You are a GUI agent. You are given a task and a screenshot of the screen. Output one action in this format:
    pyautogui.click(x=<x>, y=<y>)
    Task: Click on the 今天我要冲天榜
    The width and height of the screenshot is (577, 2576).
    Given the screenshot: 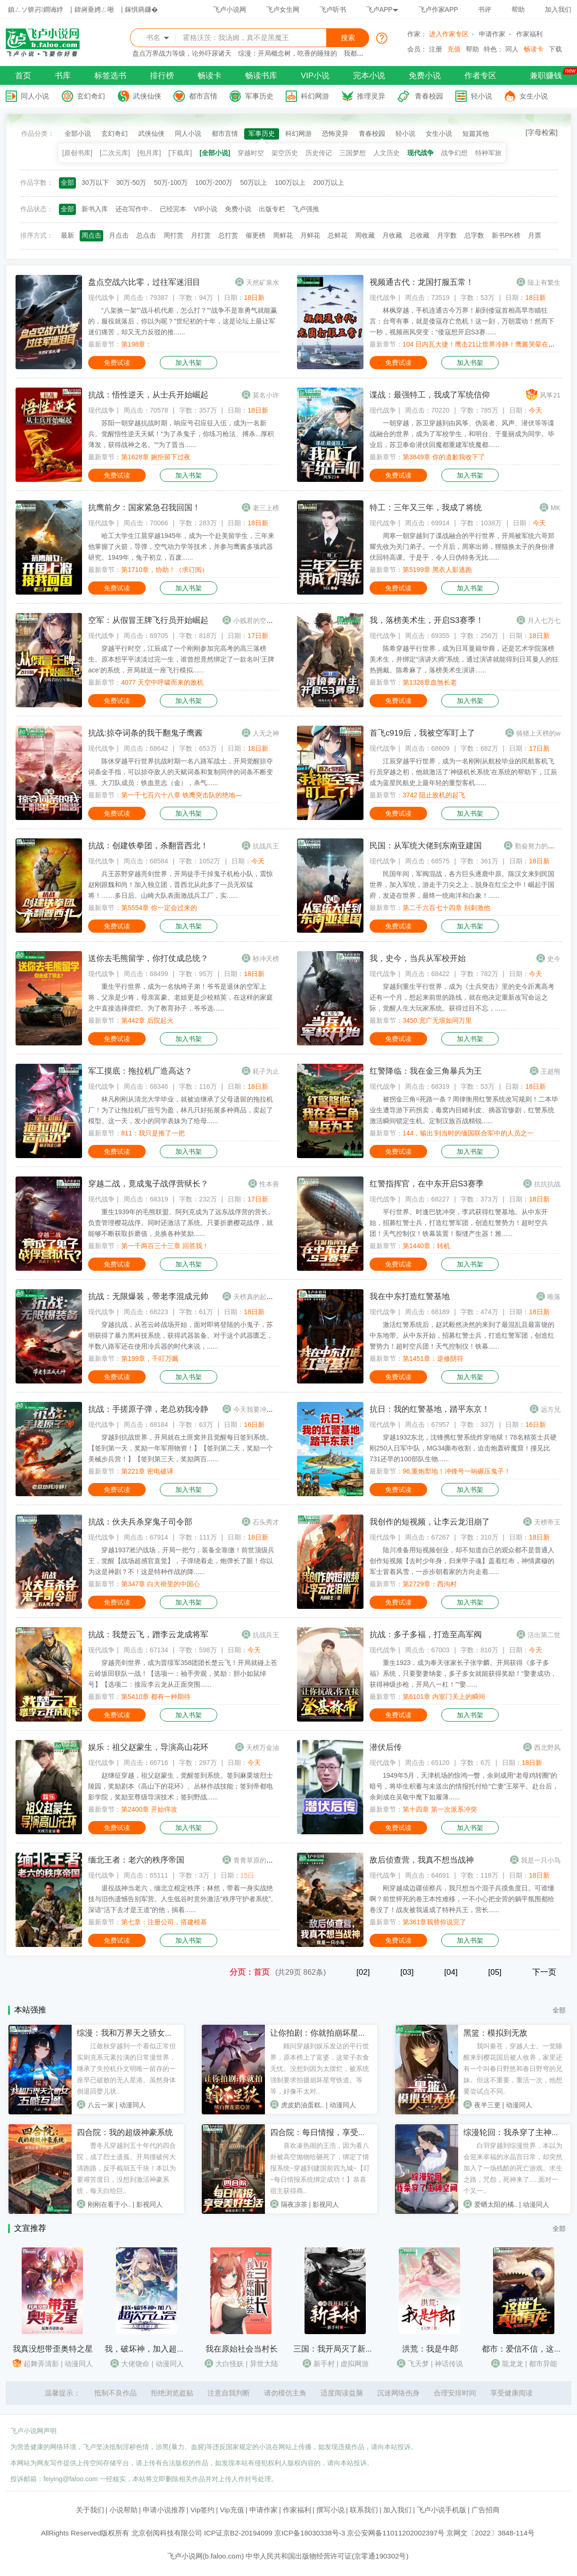 What is the action you would take?
    pyautogui.click(x=256, y=1409)
    